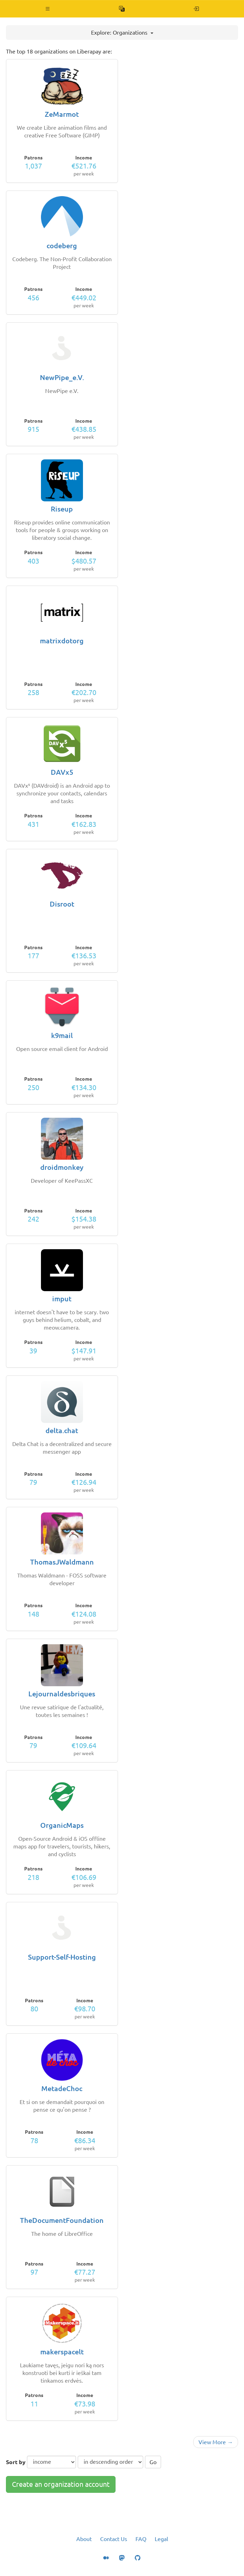 This screenshot has width=244, height=2576. I want to click on Riseup, so click(62, 509).